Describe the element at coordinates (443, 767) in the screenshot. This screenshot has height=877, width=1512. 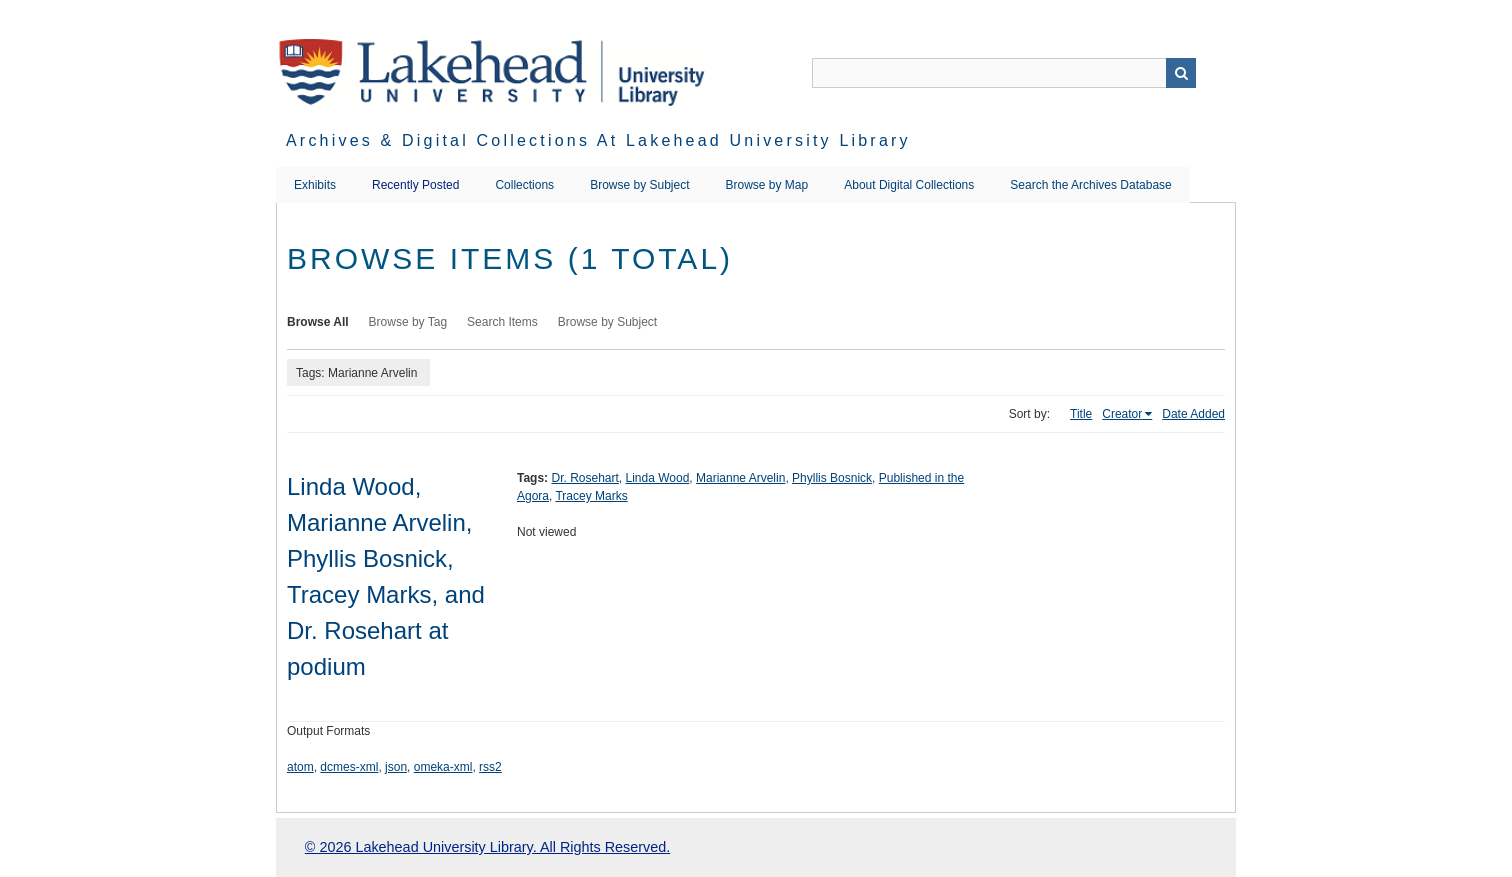
I see `omeka-xml` at that location.